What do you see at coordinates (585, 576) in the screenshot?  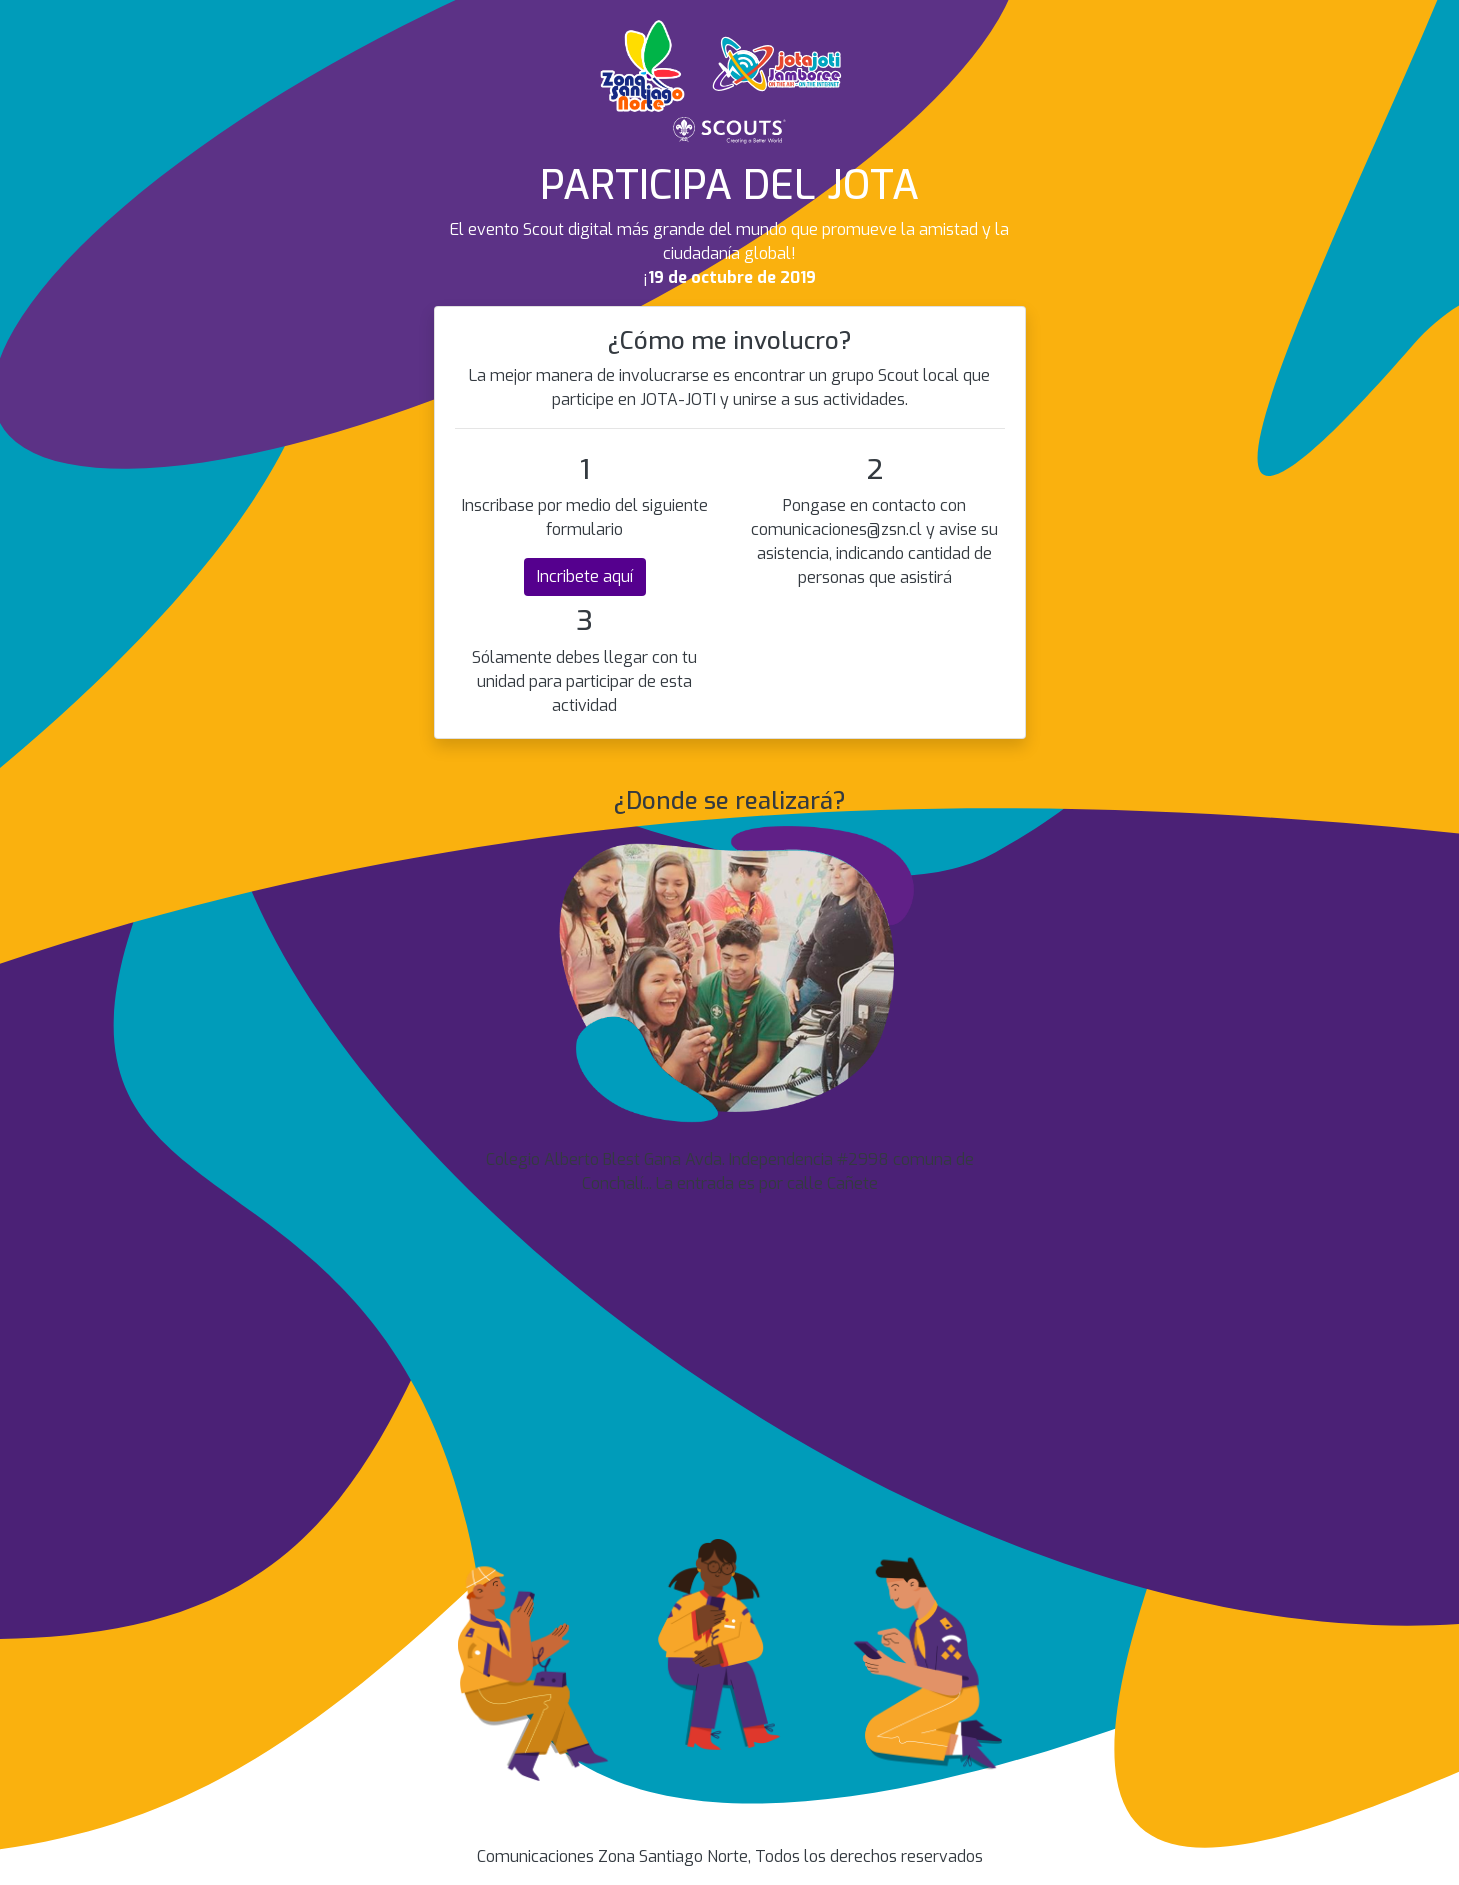 I see `Incribete aquí` at bounding box center [585, 576].